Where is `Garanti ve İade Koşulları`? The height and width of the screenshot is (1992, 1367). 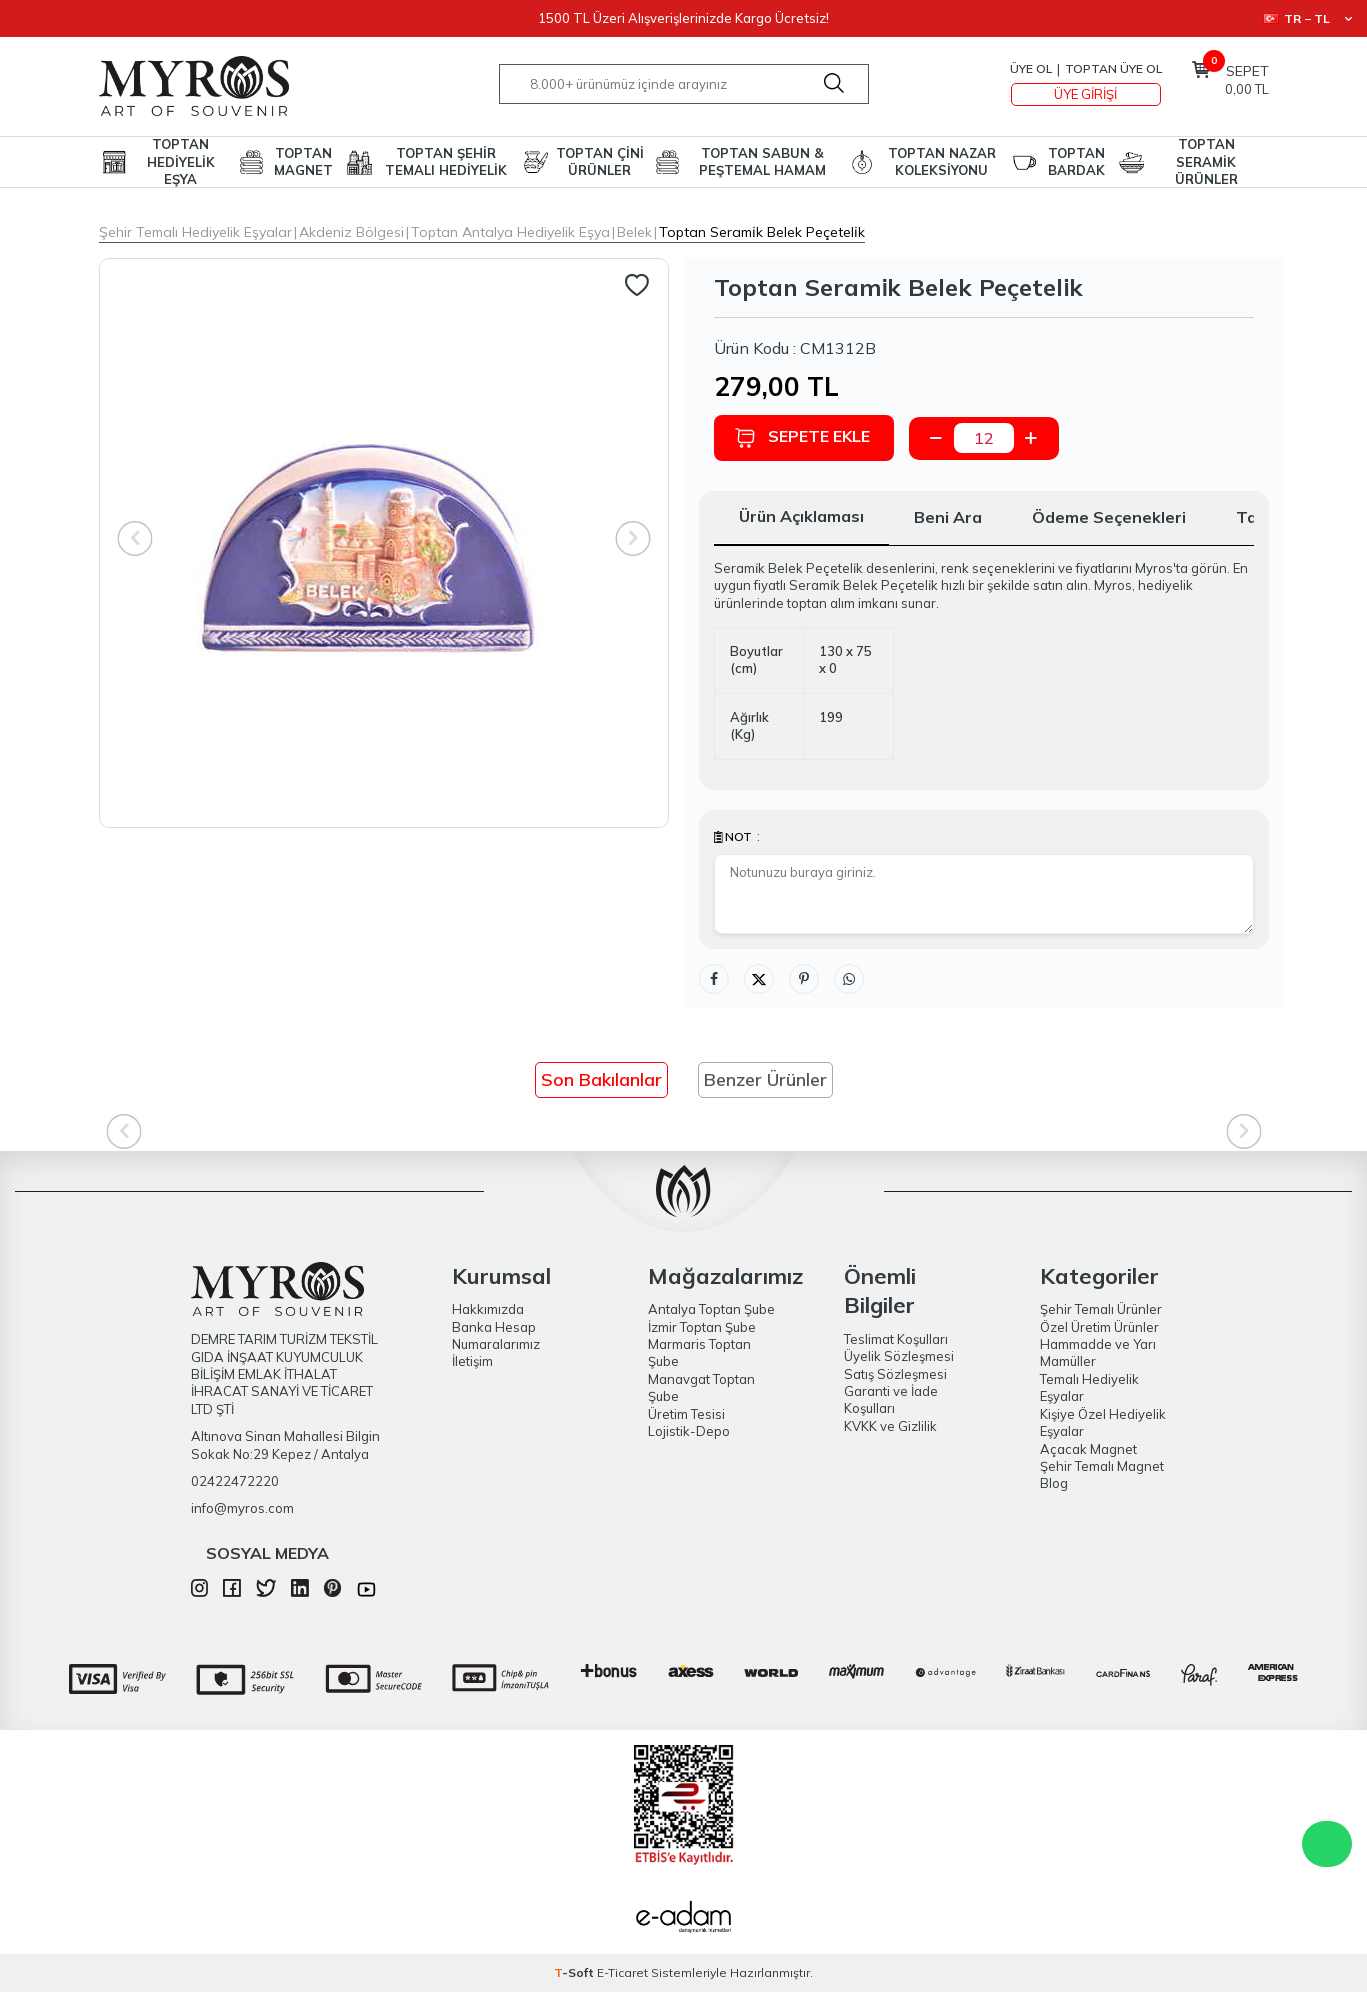
Garanti ve İade Koşulları is located at coordinates (891, 1399).